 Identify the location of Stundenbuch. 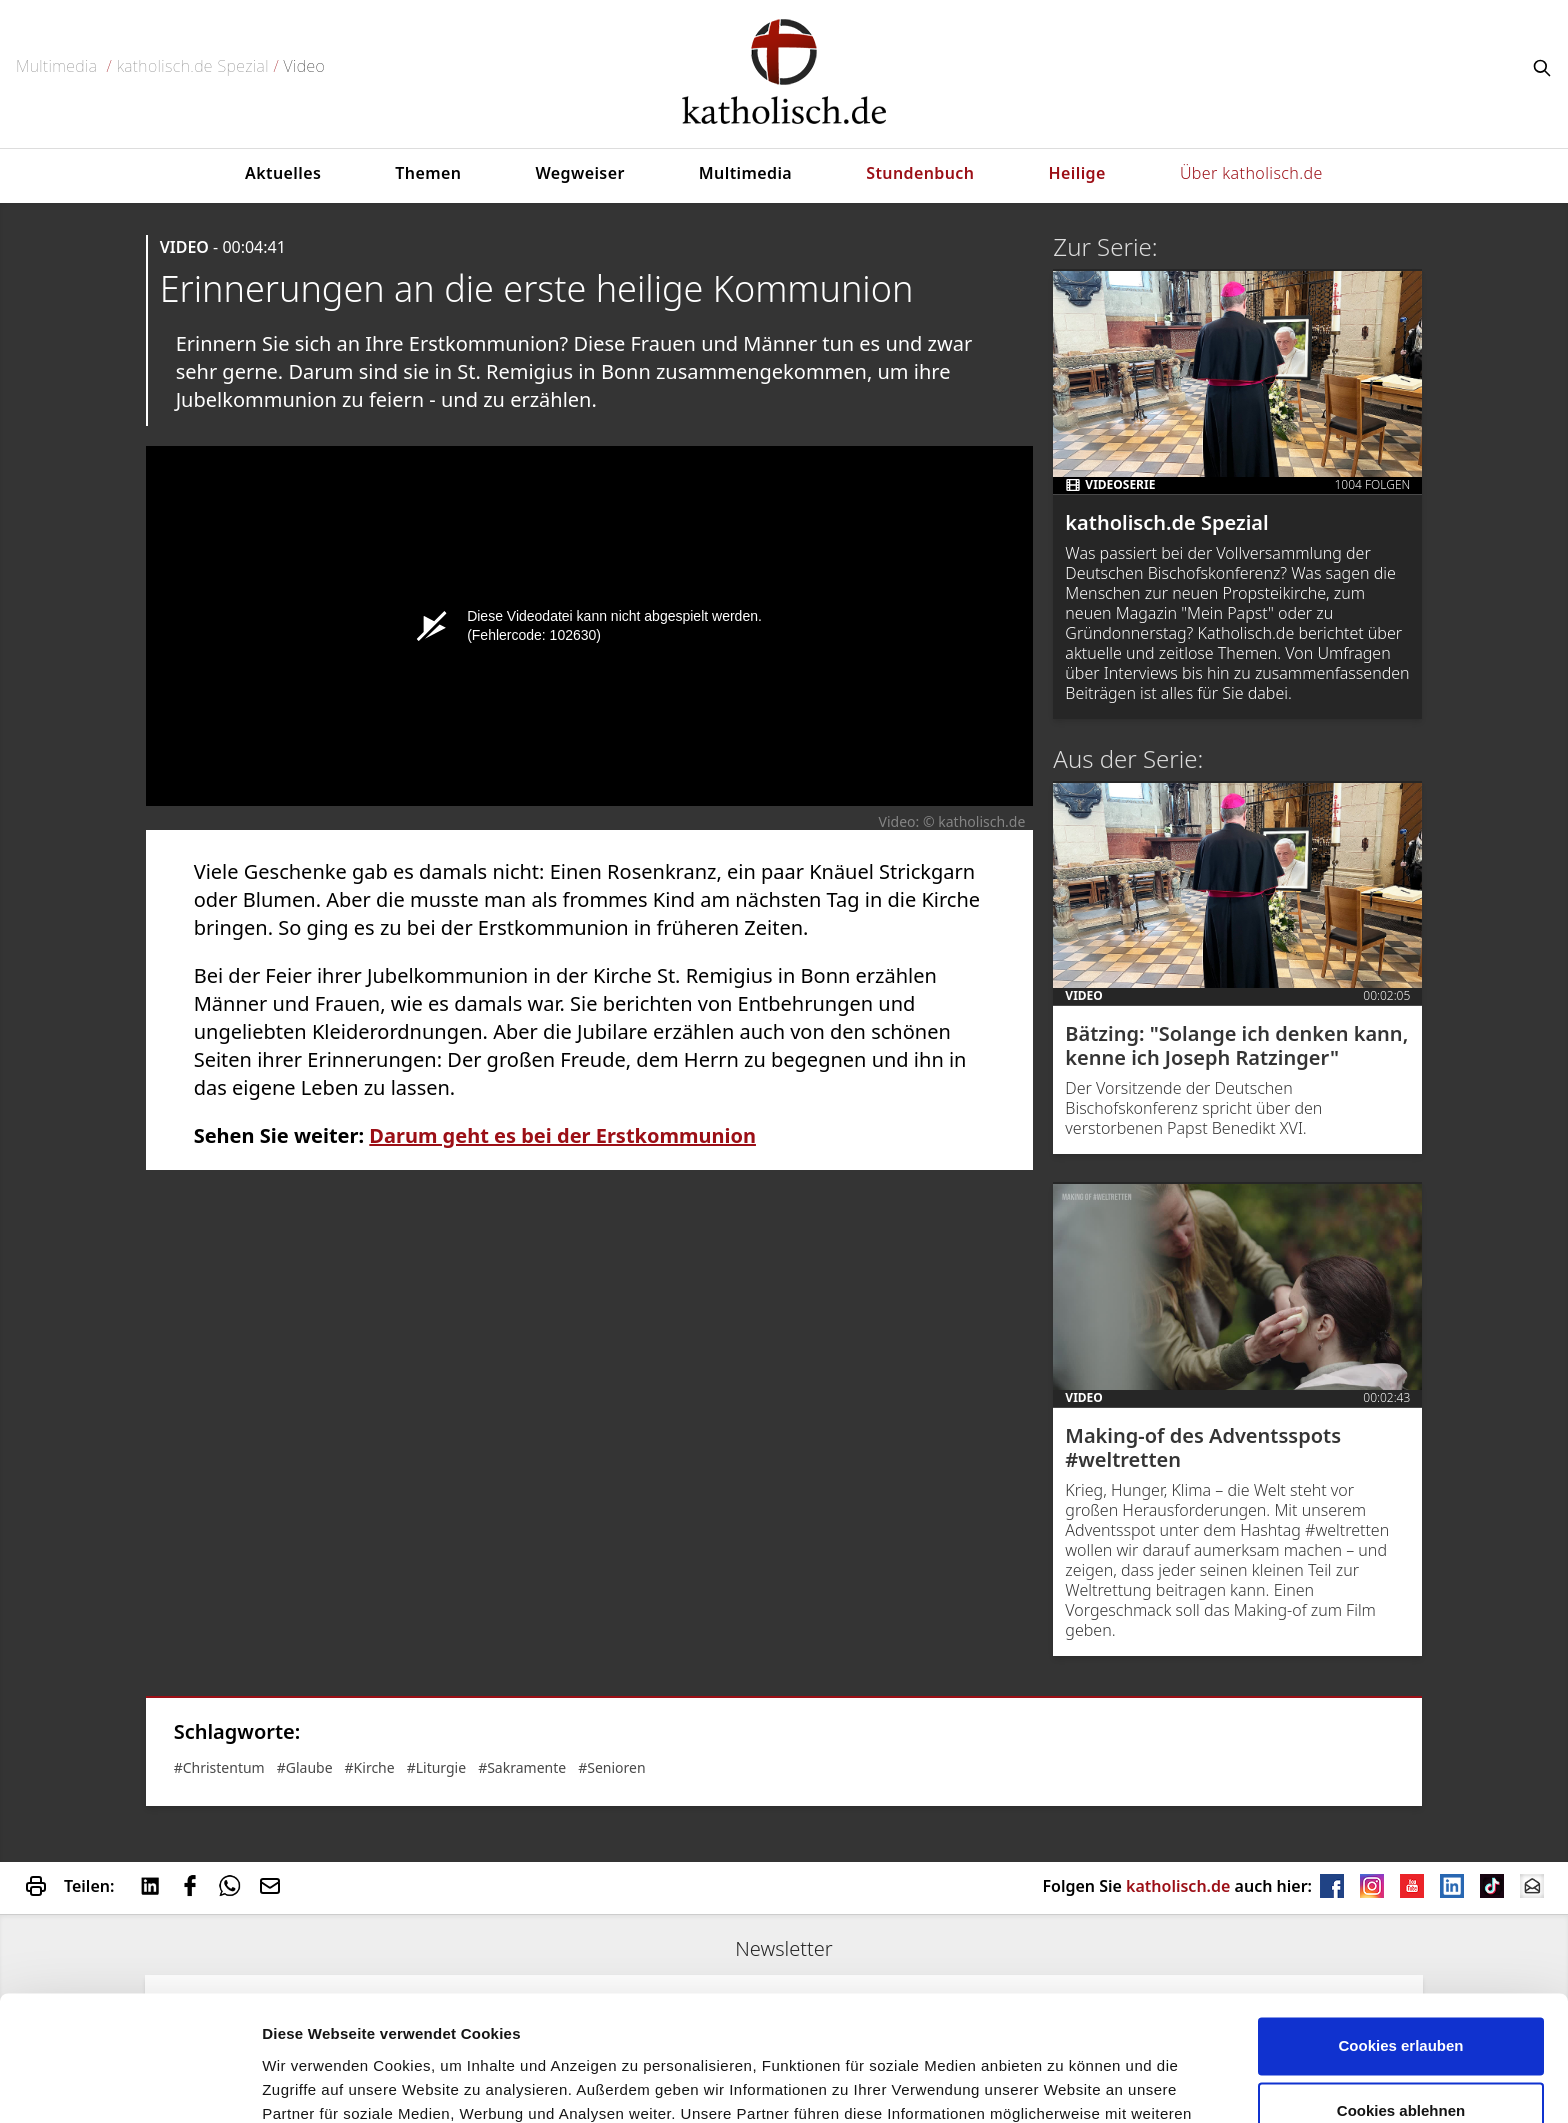
(920, 173).